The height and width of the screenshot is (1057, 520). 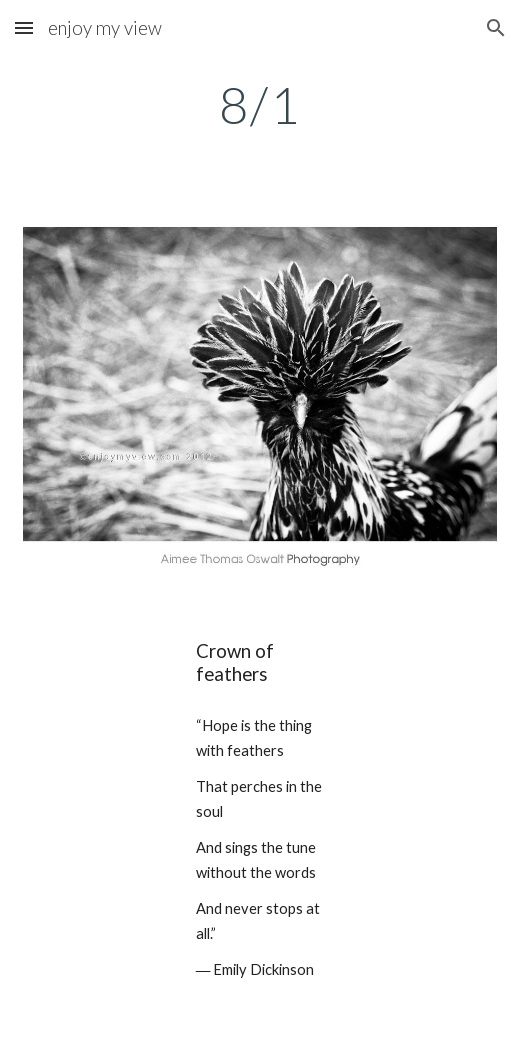 What do you see at coordinates (260, 105) in the screenshot?
I see `[main]` at bounding box center [260, 105].